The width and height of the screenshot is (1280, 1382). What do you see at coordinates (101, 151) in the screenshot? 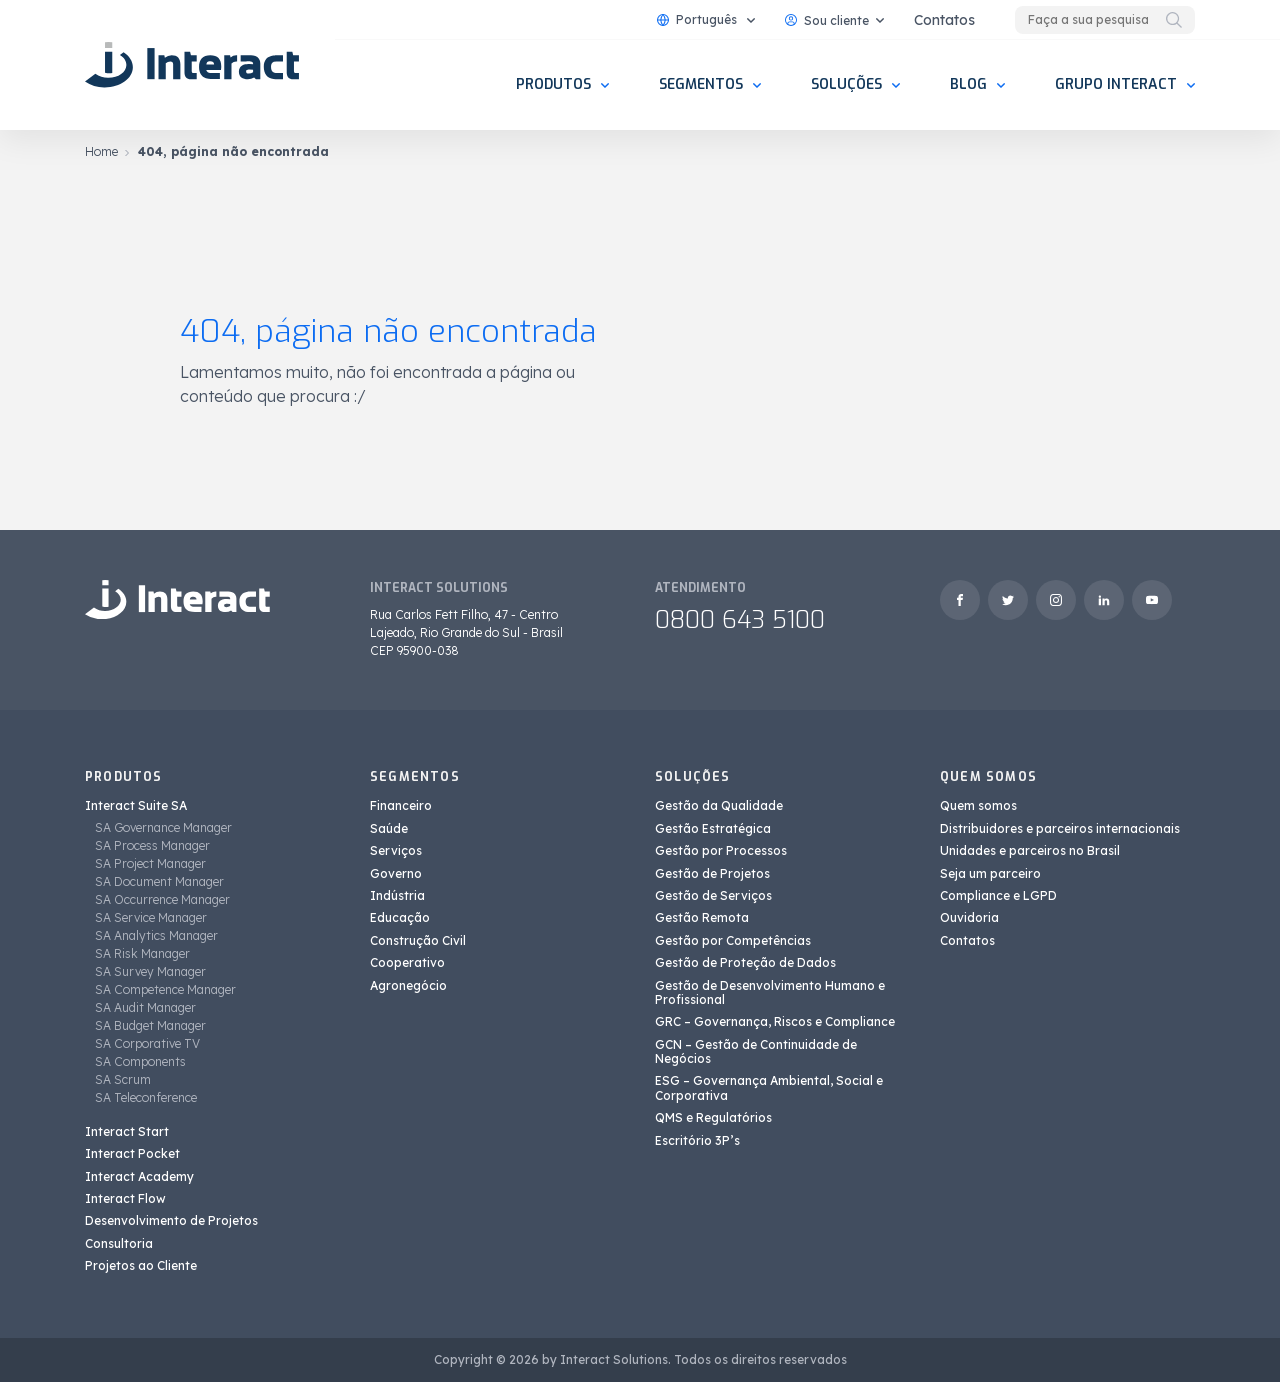
I see `Home` at bounding box center [101, 151].